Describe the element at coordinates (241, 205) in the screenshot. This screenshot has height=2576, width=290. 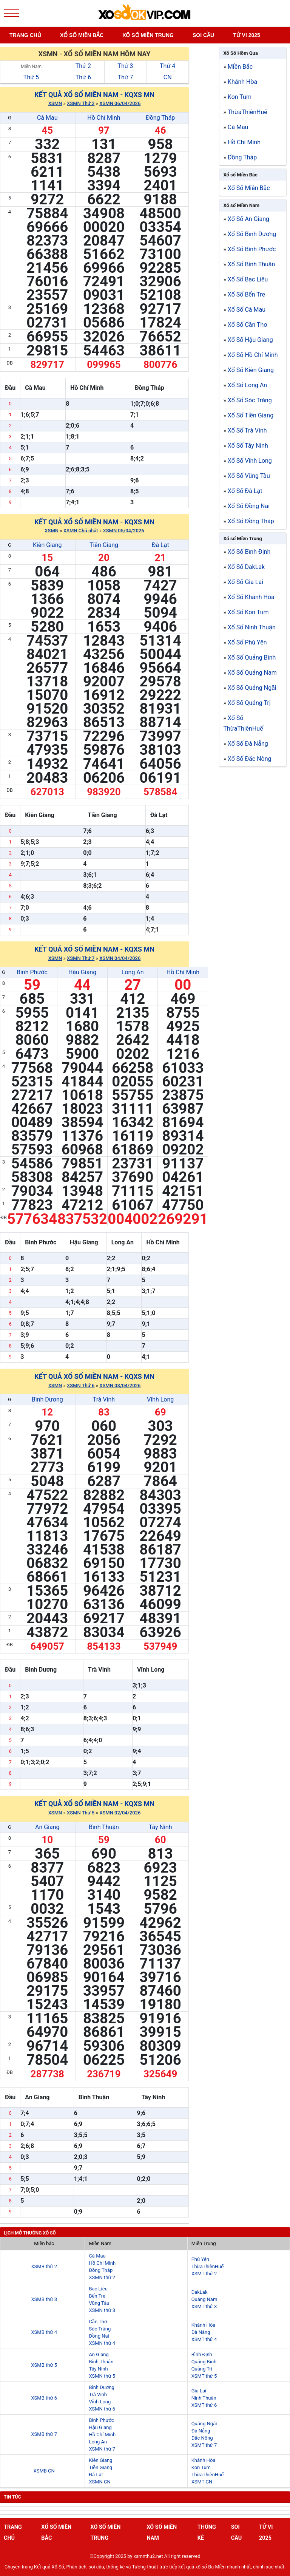
I see `Xổ số Miền Nam` at that location.